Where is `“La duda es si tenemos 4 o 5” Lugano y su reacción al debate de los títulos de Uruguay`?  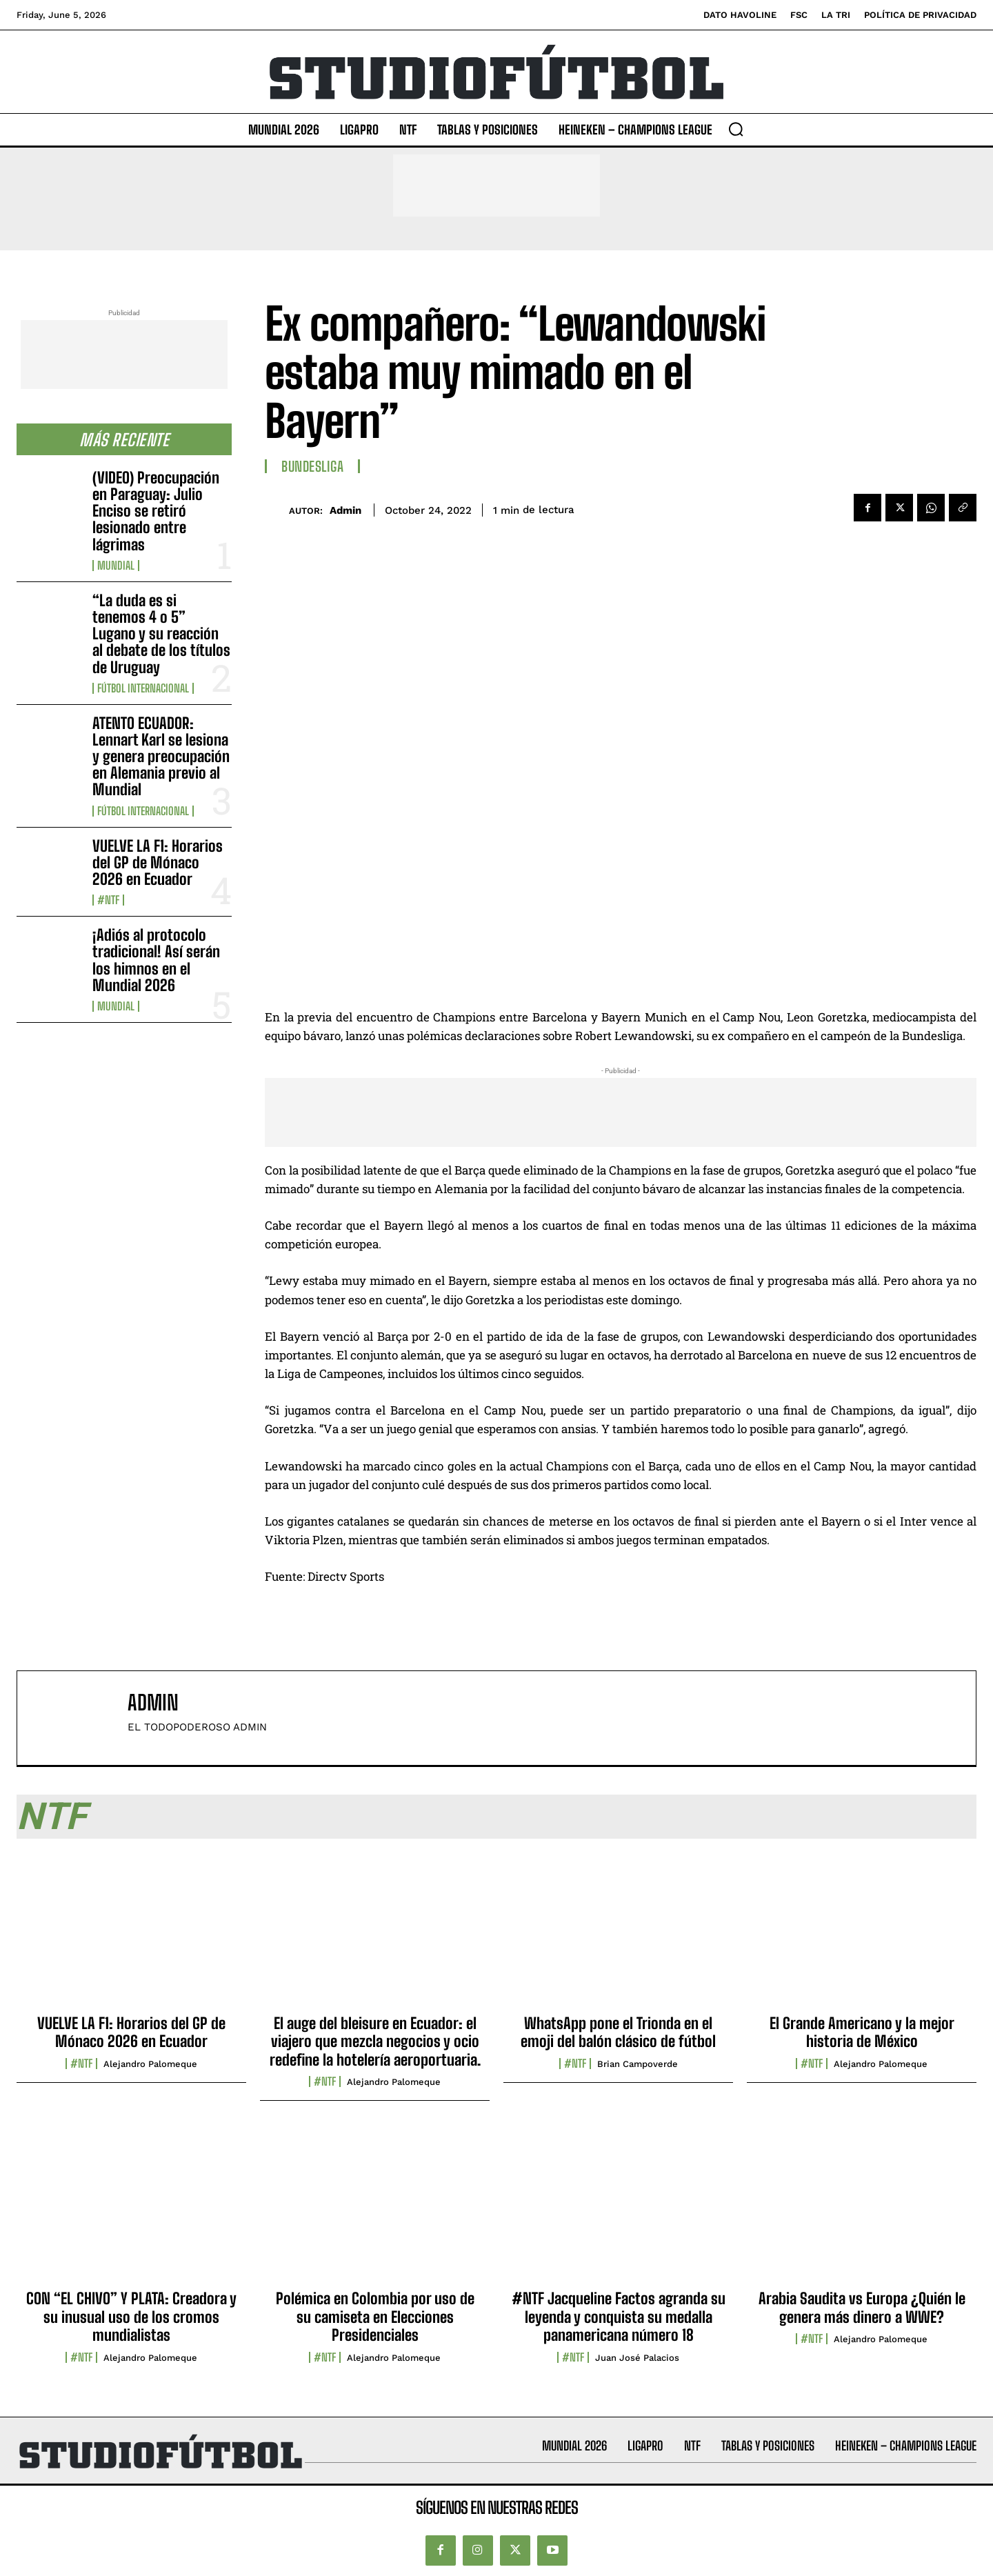
“La duda es si tenemos 4 o 5” Lugano y su reacción al debate de los títulos de Uruguay is located at coordinates (161, 634).